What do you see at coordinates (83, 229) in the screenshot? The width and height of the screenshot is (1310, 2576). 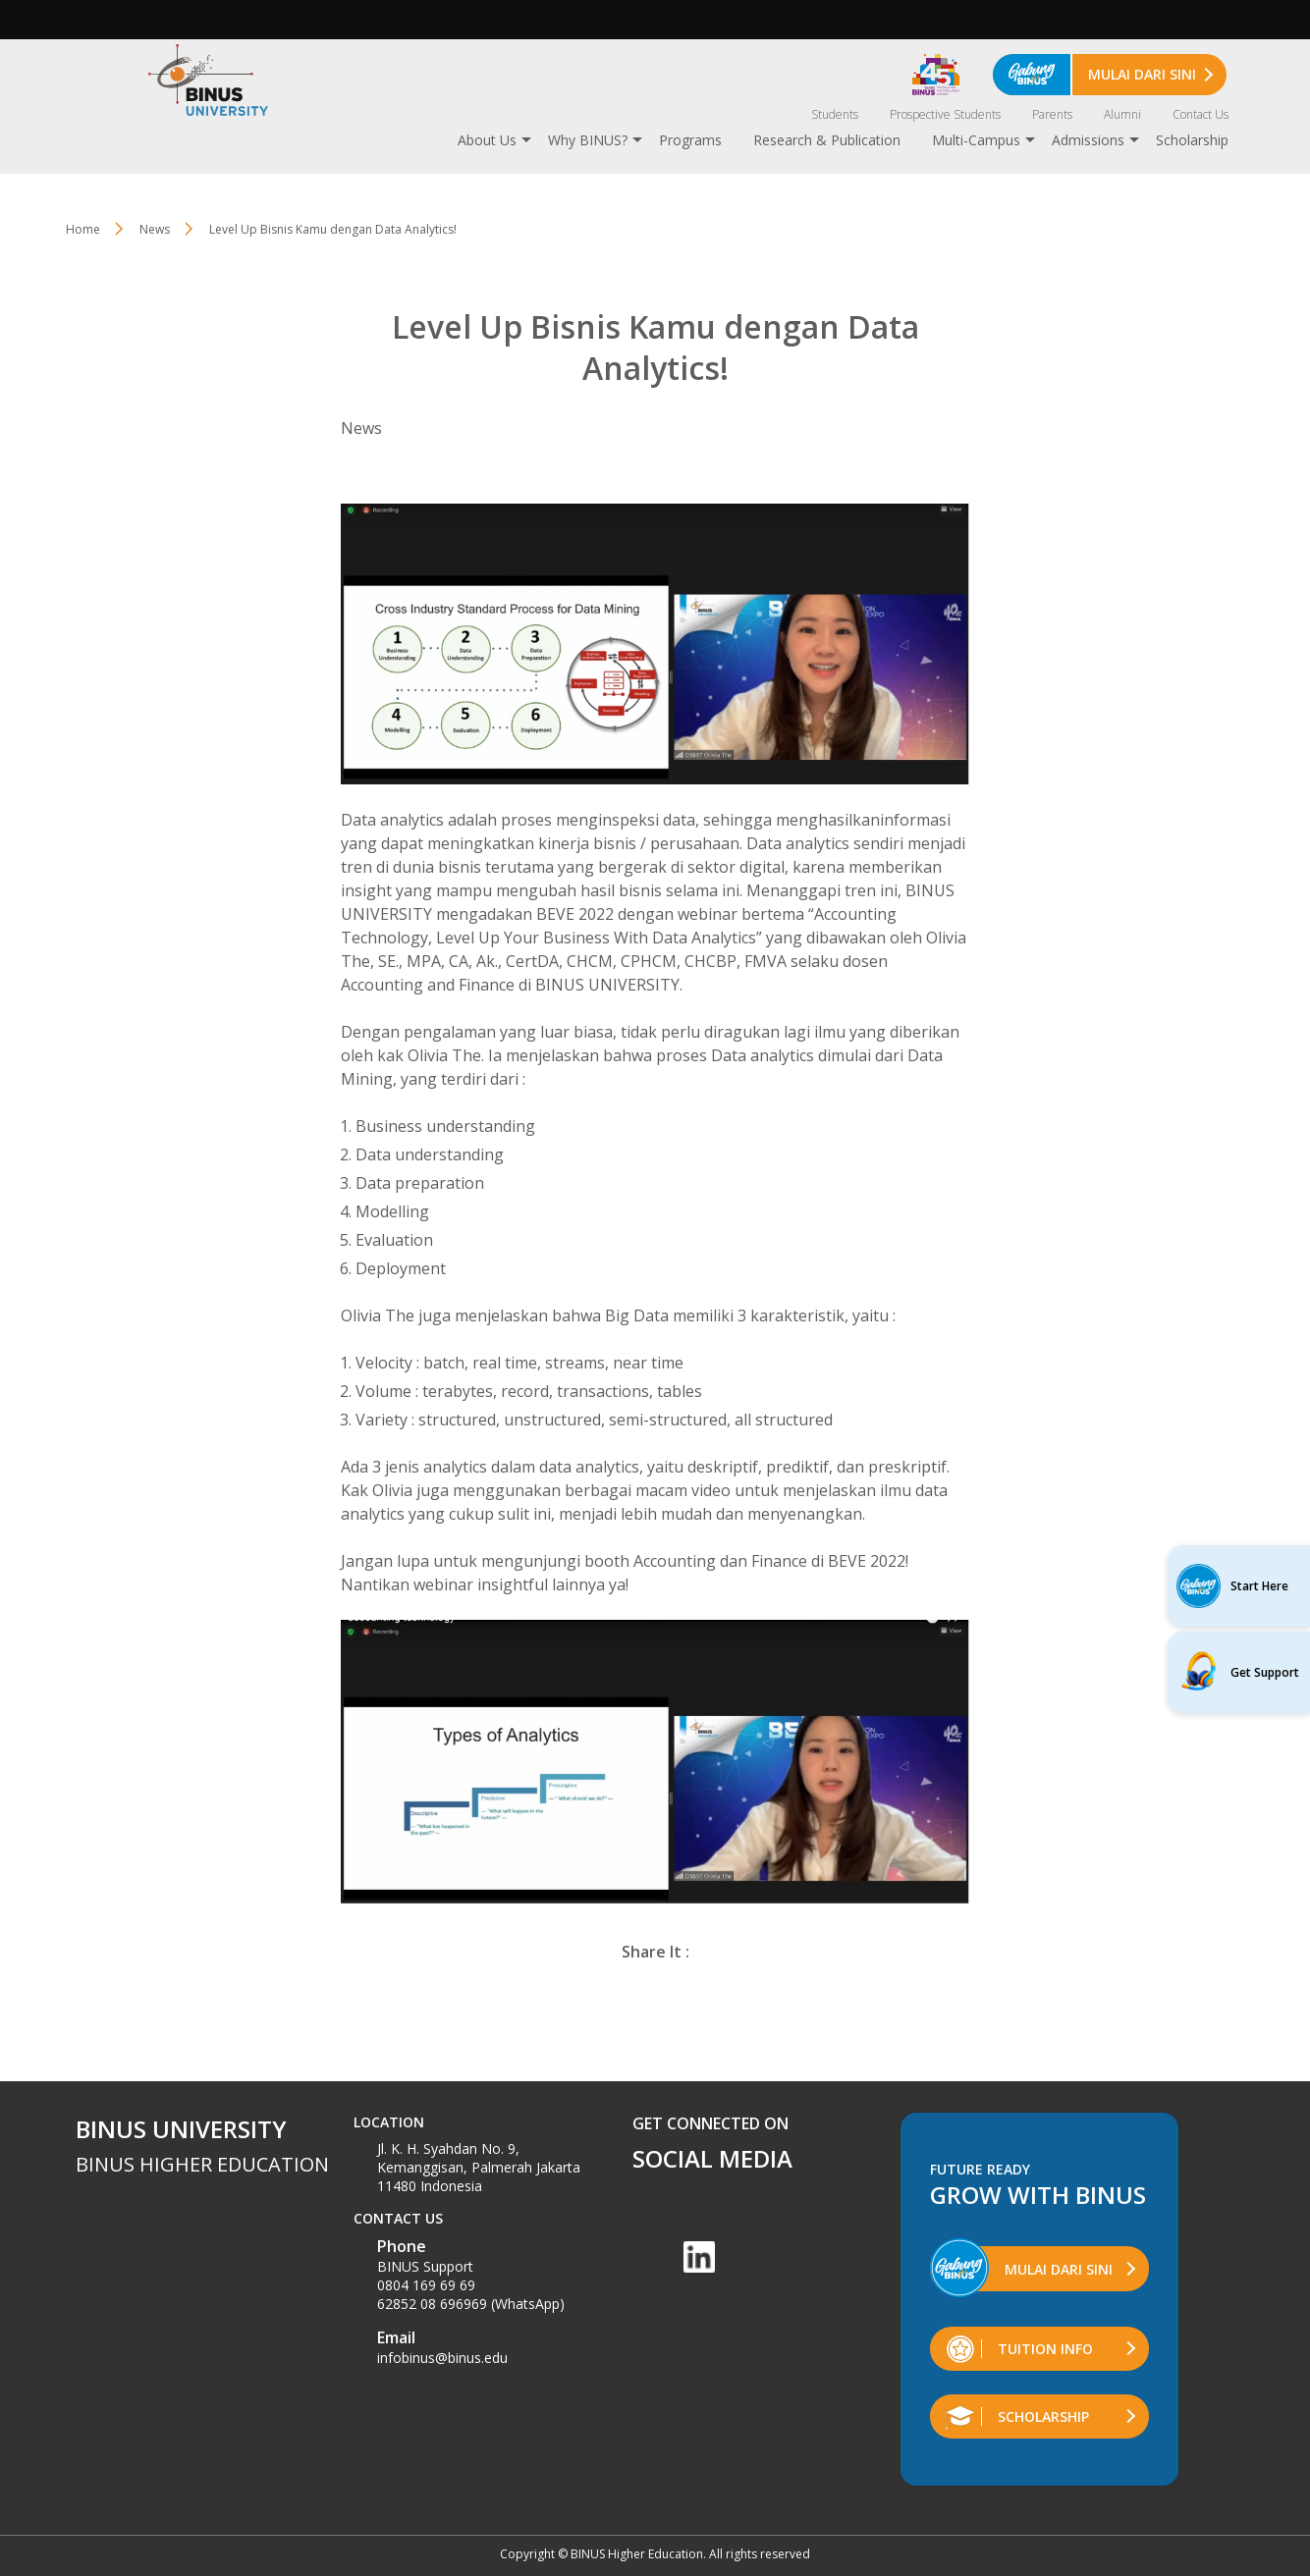 I see `Home` at bounding box center [83, 229].